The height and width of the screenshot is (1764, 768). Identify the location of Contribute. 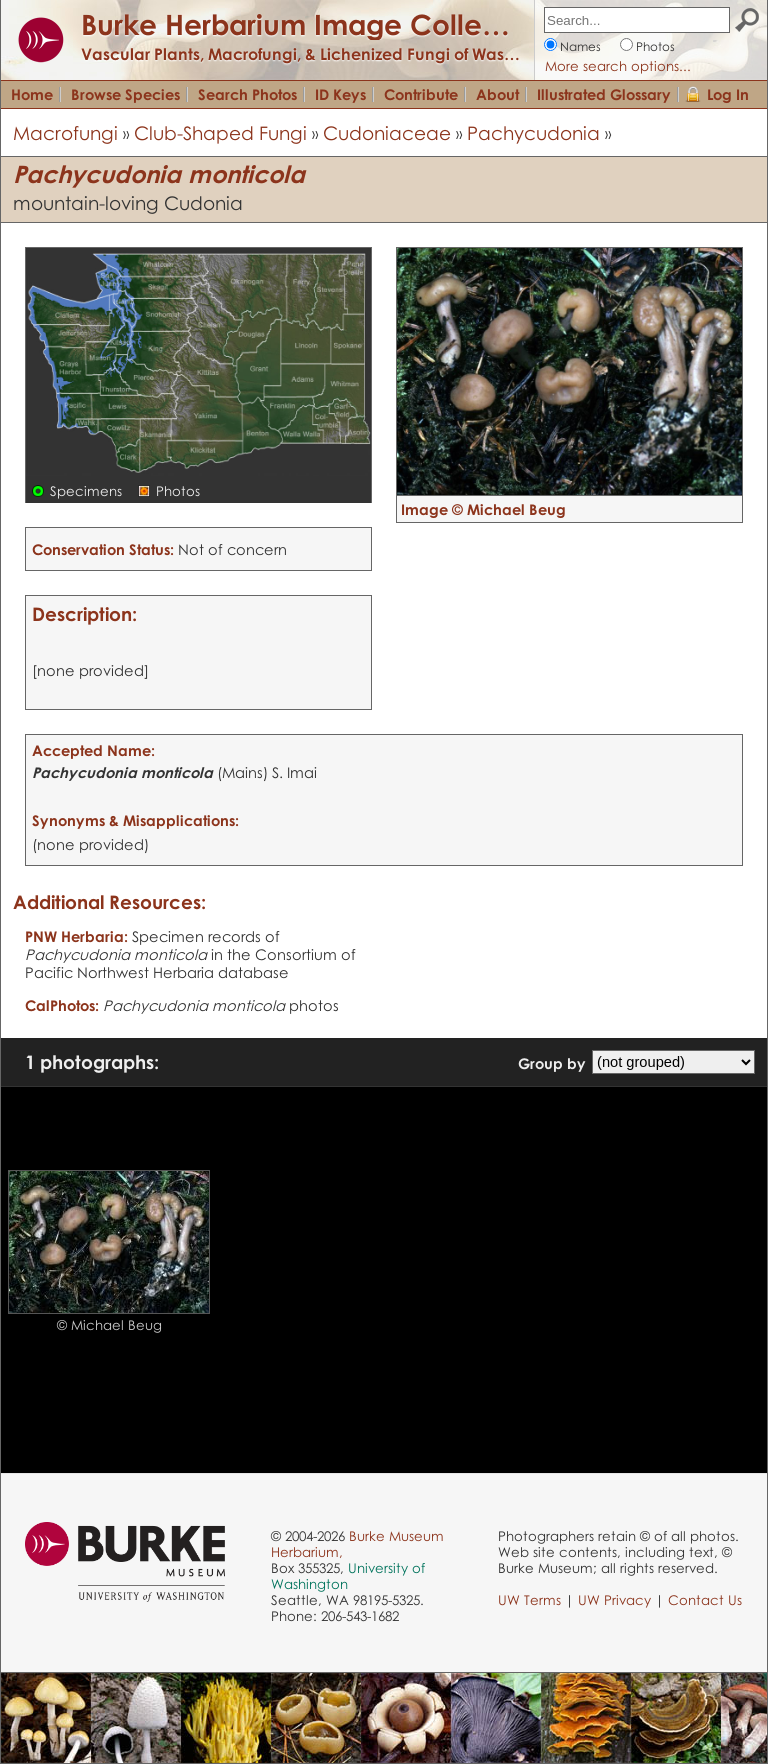
(421, 94).